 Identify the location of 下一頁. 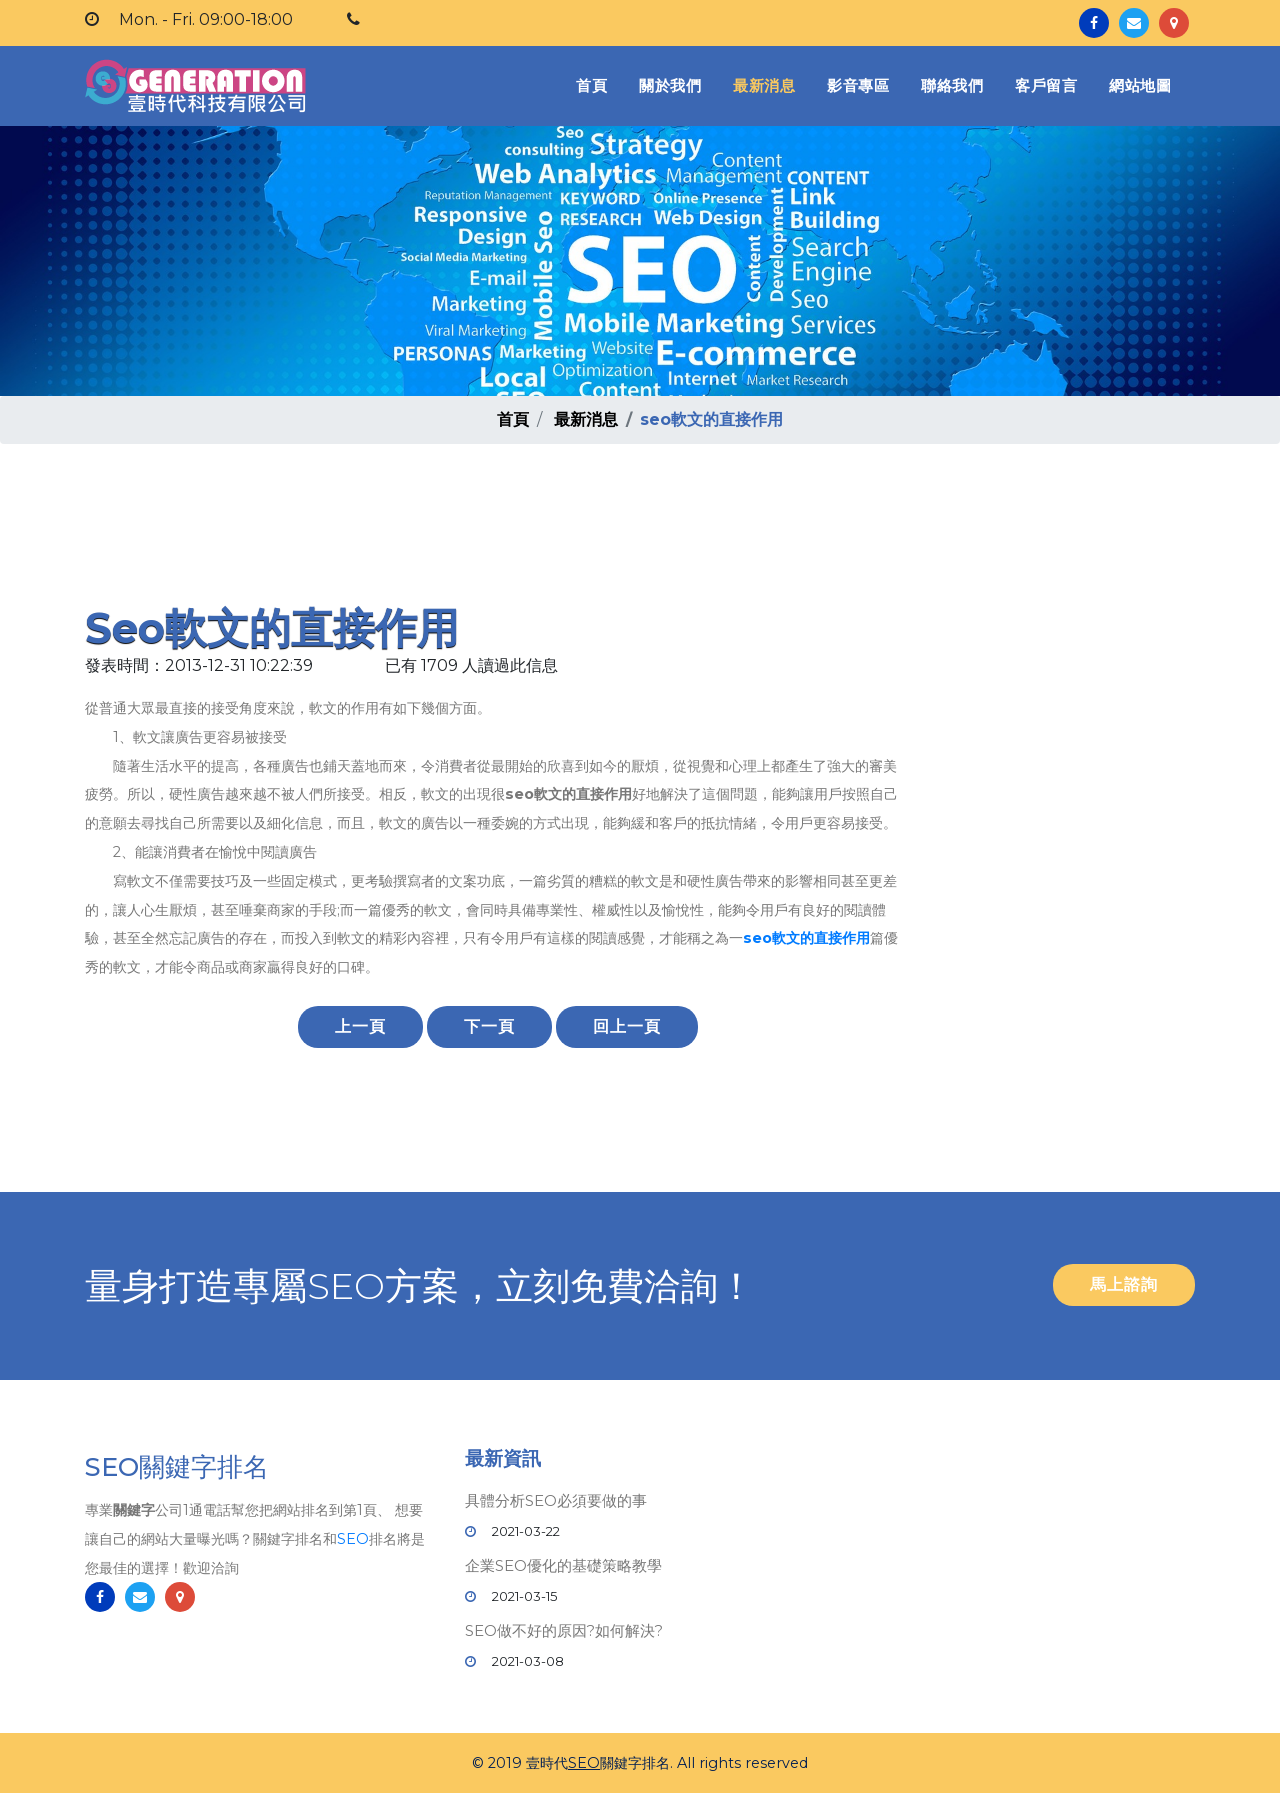
(489, 1026).